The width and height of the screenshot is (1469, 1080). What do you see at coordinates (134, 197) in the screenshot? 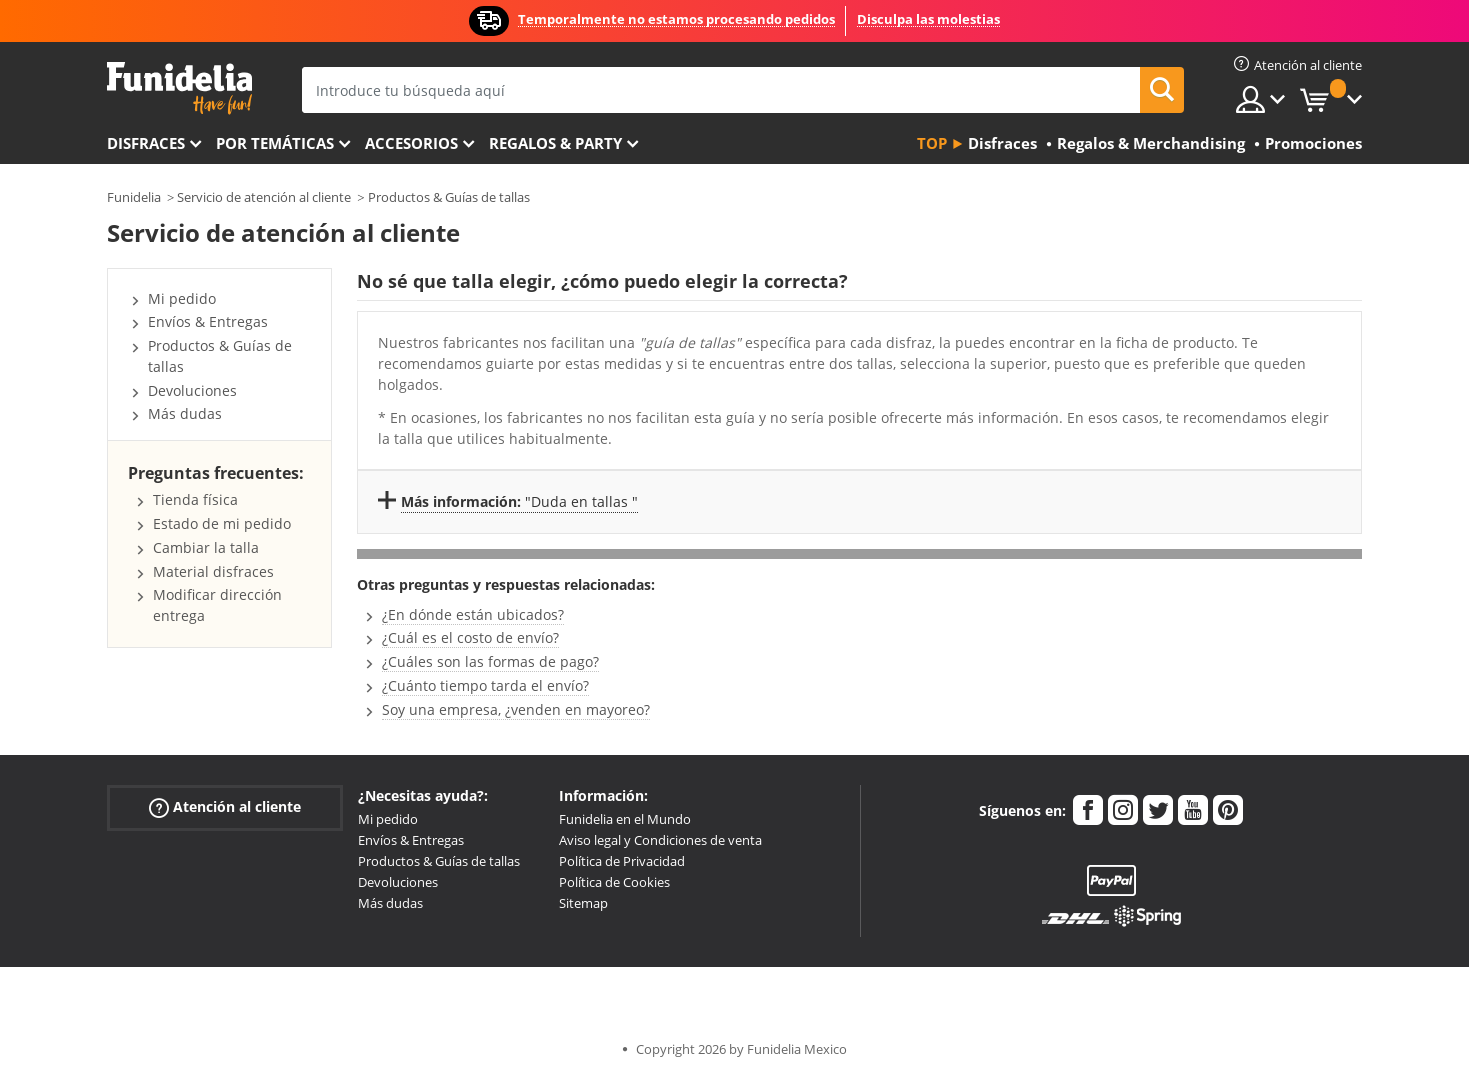
I see `Funidelia` at bounding box center [134, 197].